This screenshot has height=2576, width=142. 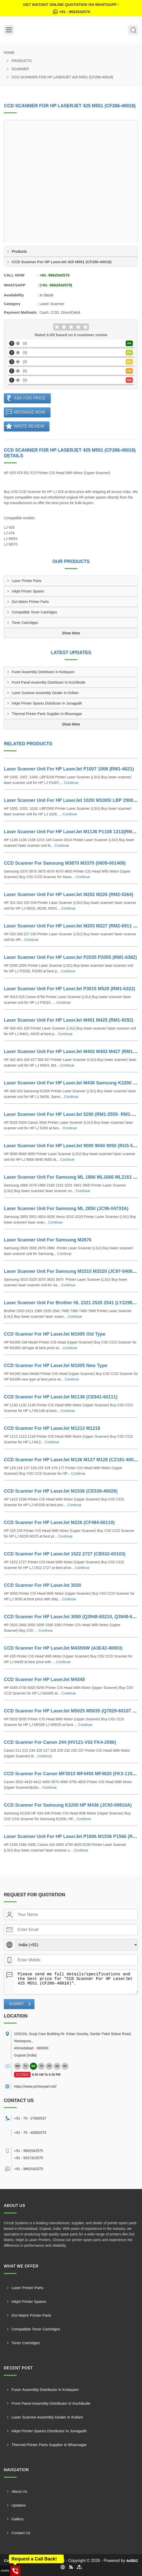 What do you see at coordinates (68, 1805) in the screenshot?
I see `CCD Scanner For Samsung K2200 HP M436 (JC93-00810A)` at bounding box center [68, 1805].